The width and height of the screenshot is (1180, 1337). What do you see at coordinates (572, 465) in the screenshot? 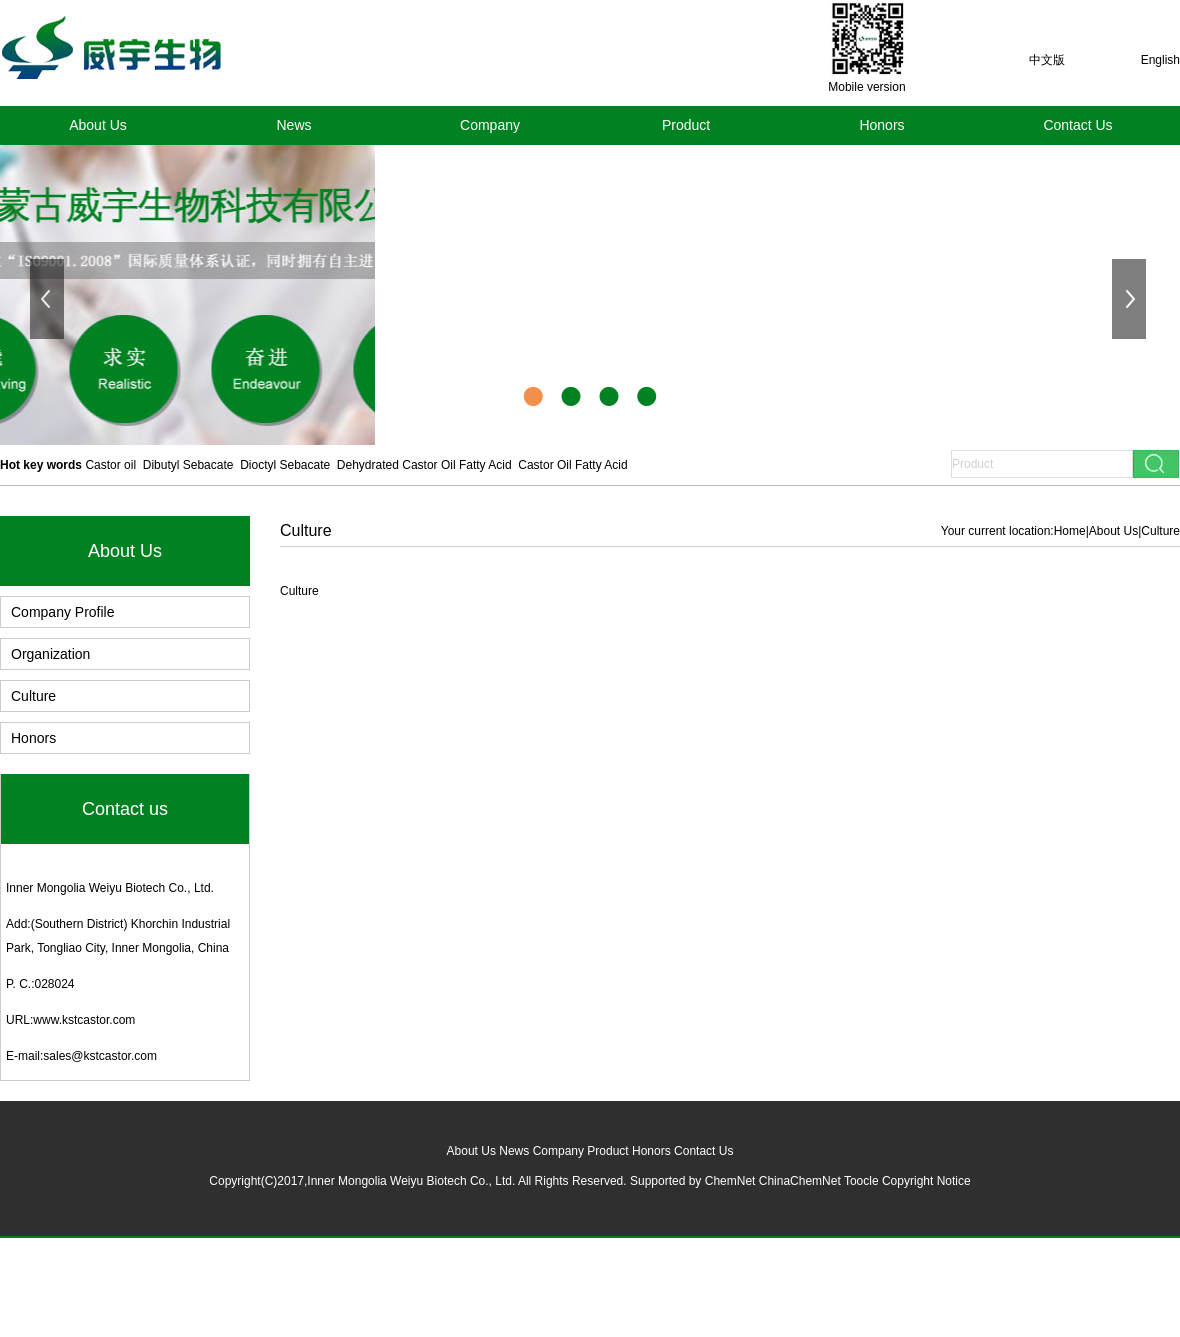
I see `Castor Oil Fatty Acid` at bounding box center [572, 465].